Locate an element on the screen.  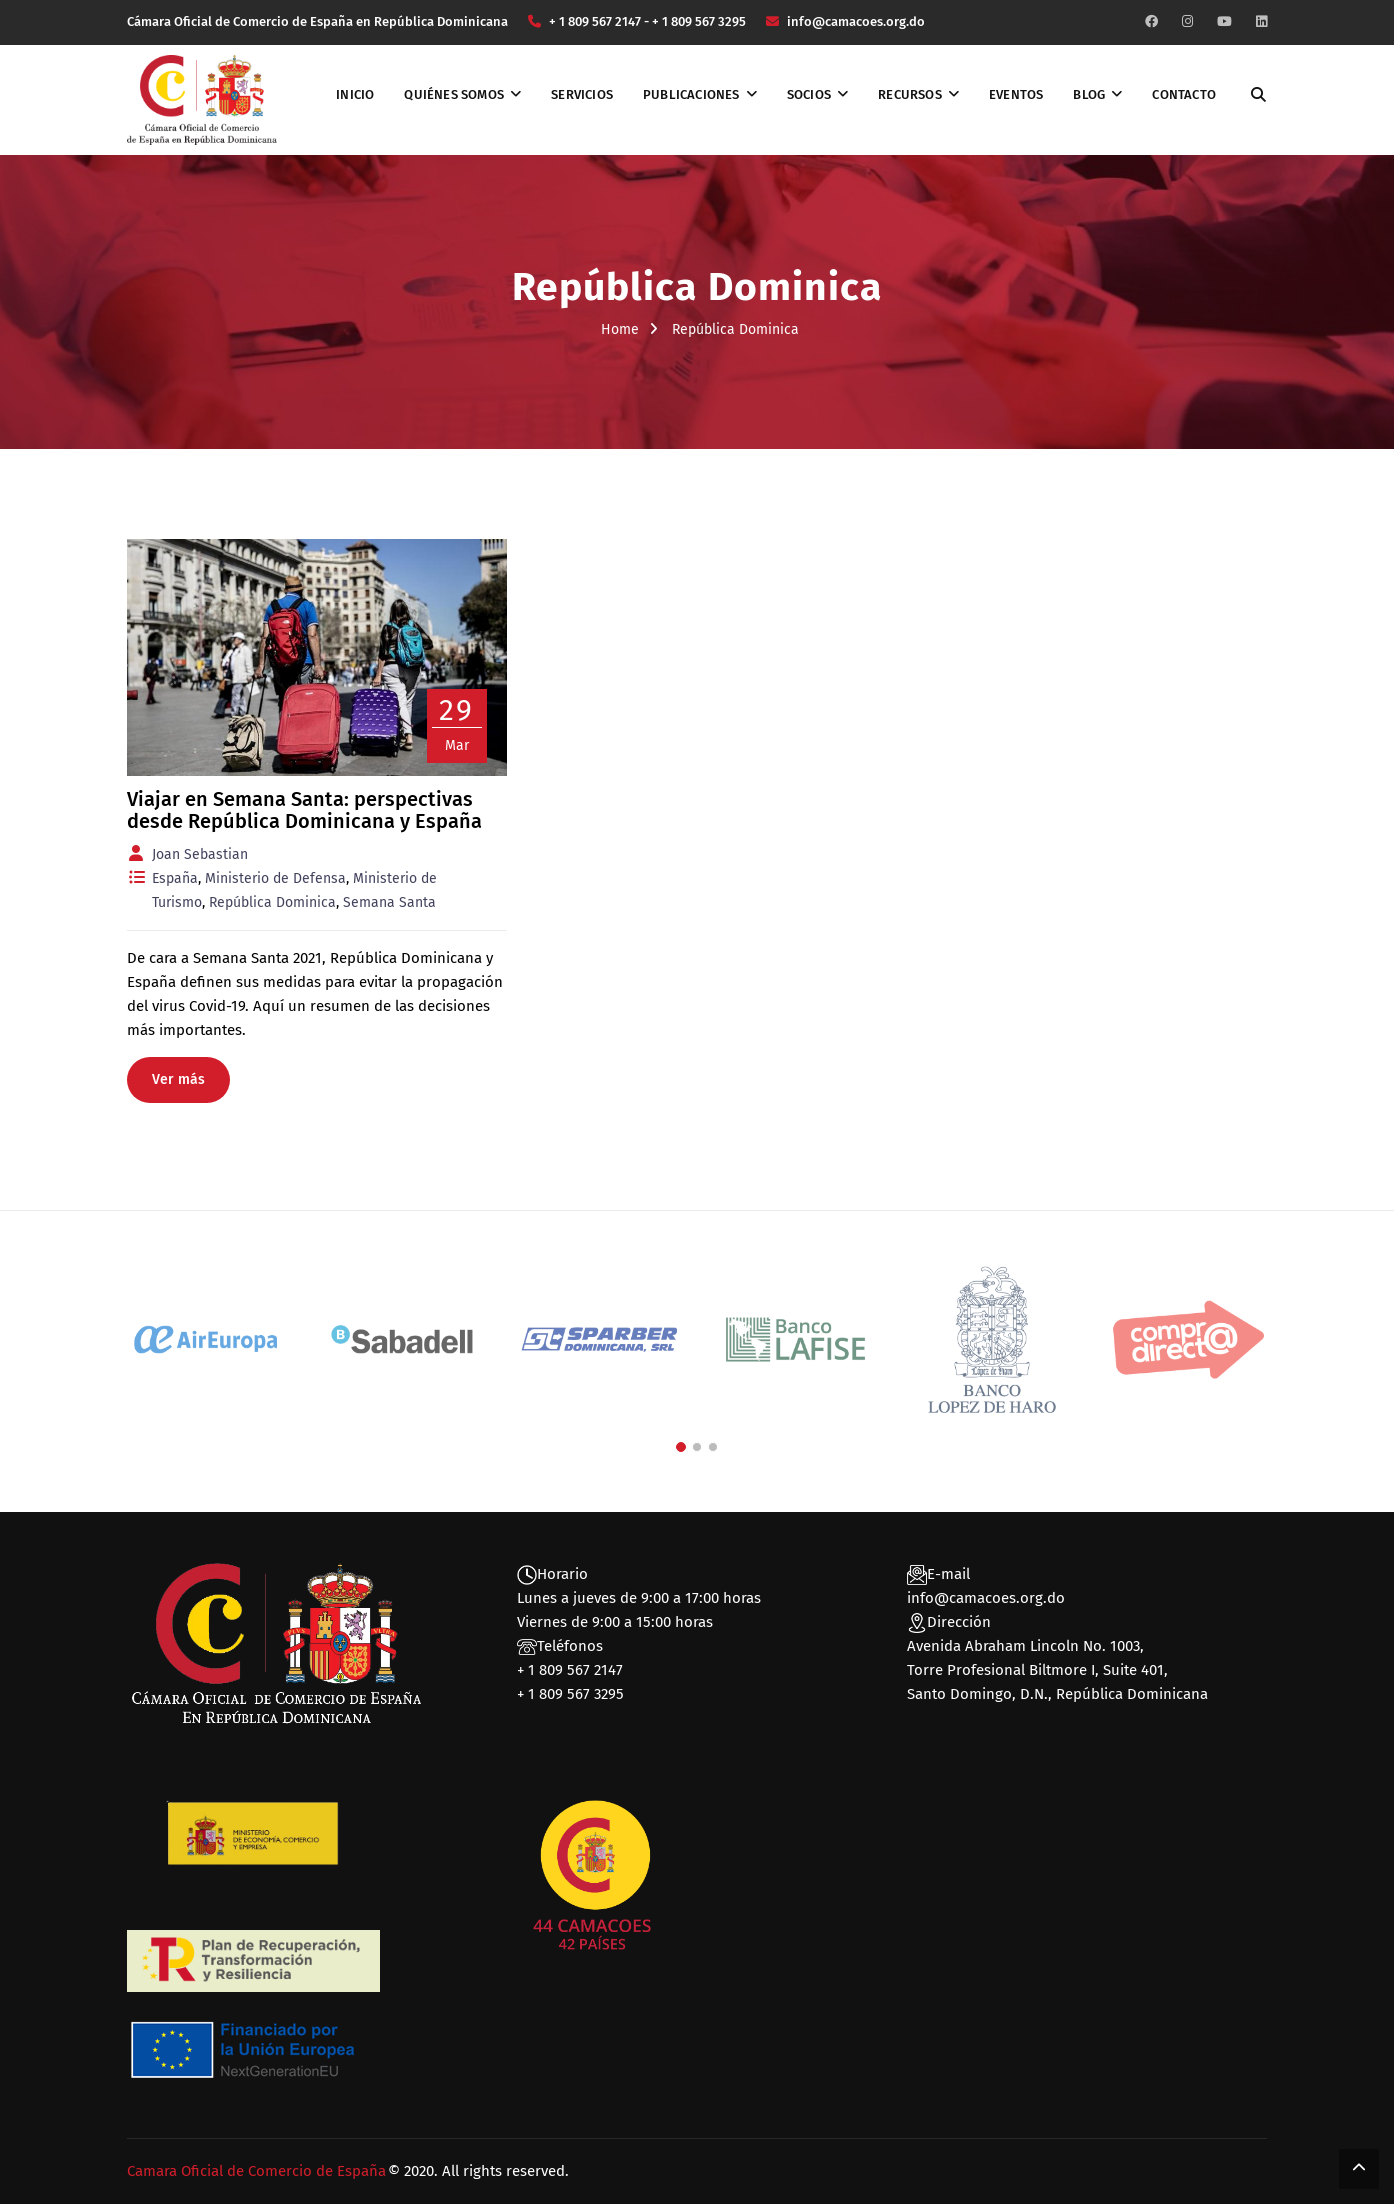
Joan Sebastian is located at coordinates (200, 854).